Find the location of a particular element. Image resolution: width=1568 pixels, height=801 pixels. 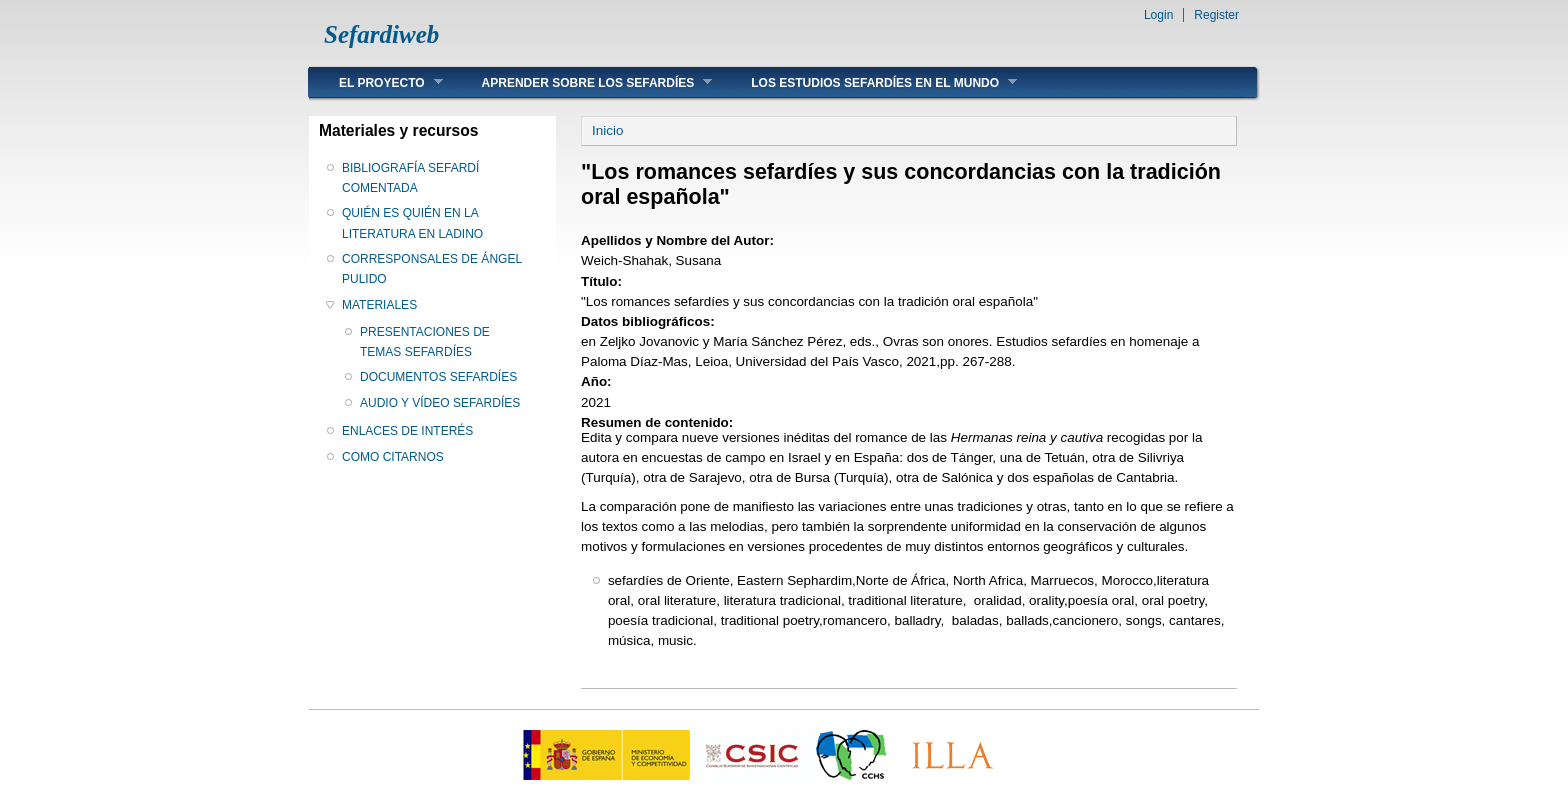

MATERIALES is located at coordinates (379, 305).